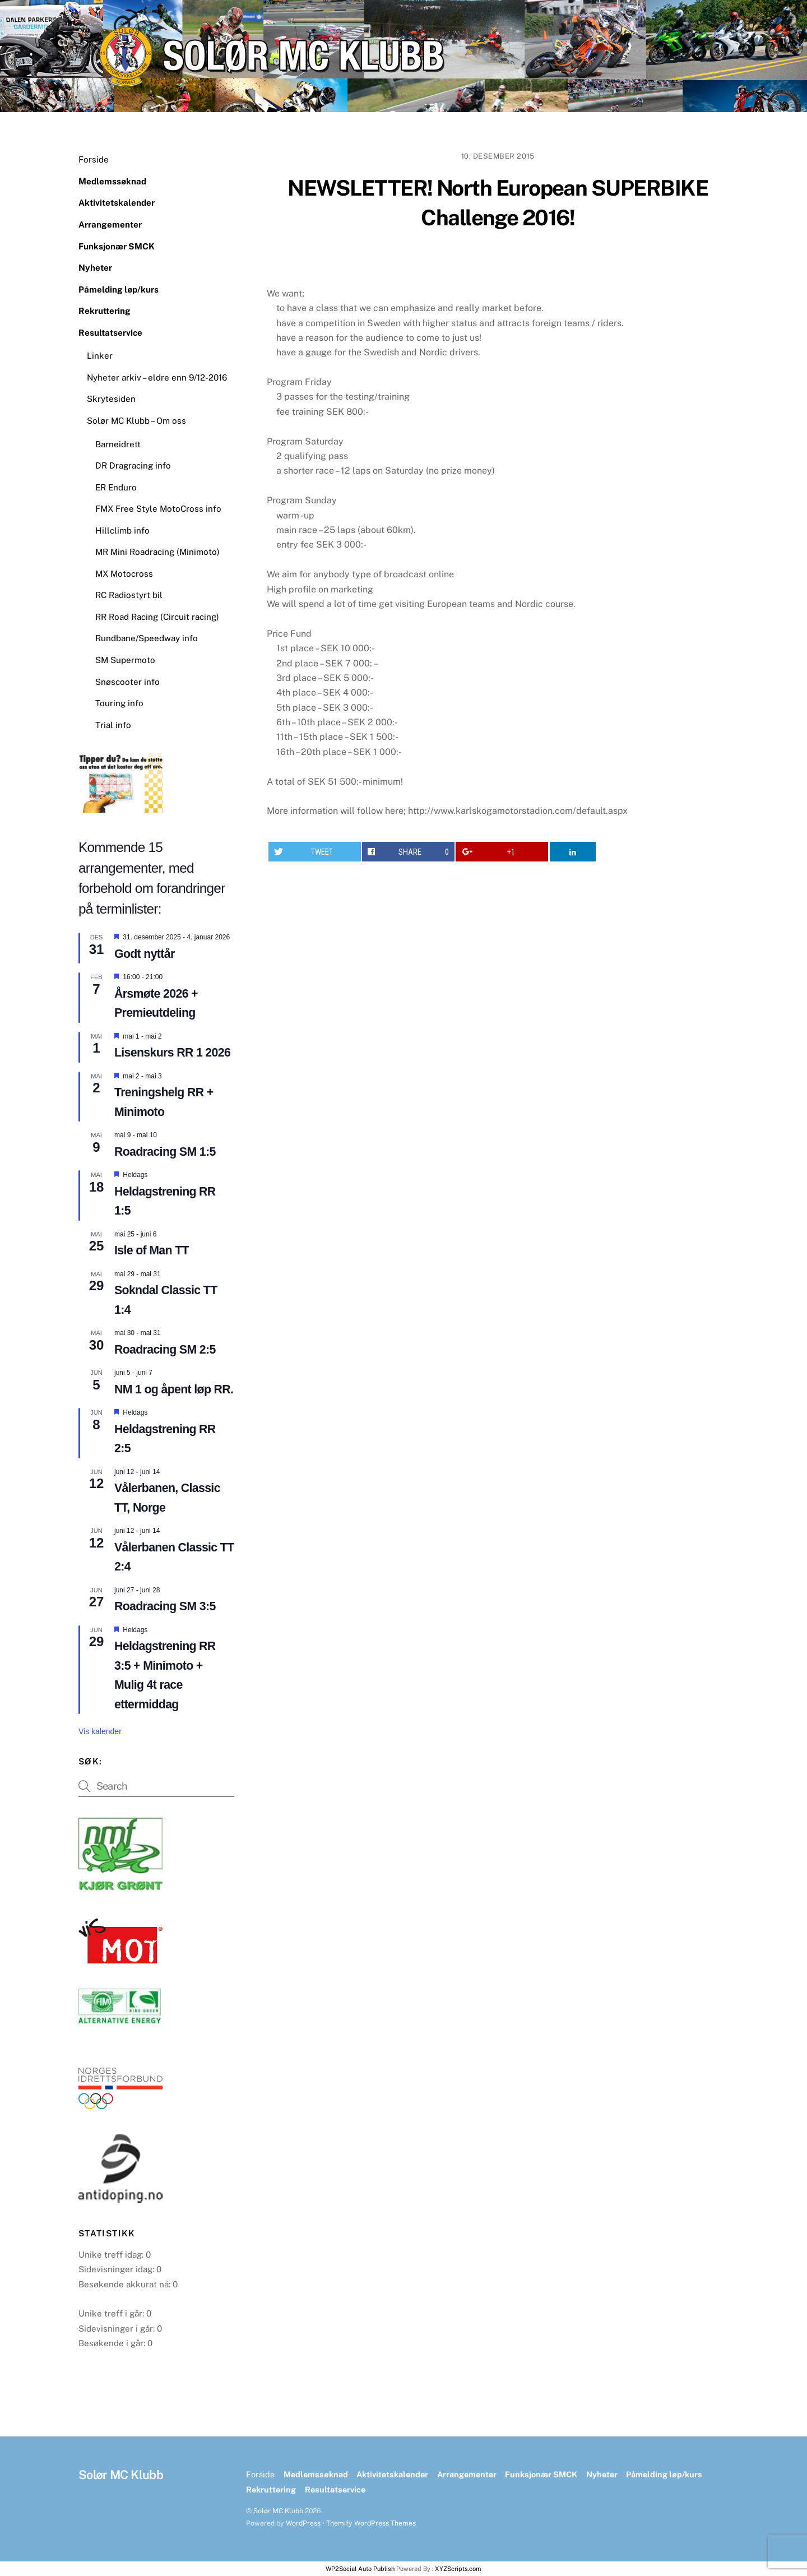  Describe the element at coordinates (278, 2510) in the screenshot. I see `Solør MC Klubb` at that location.